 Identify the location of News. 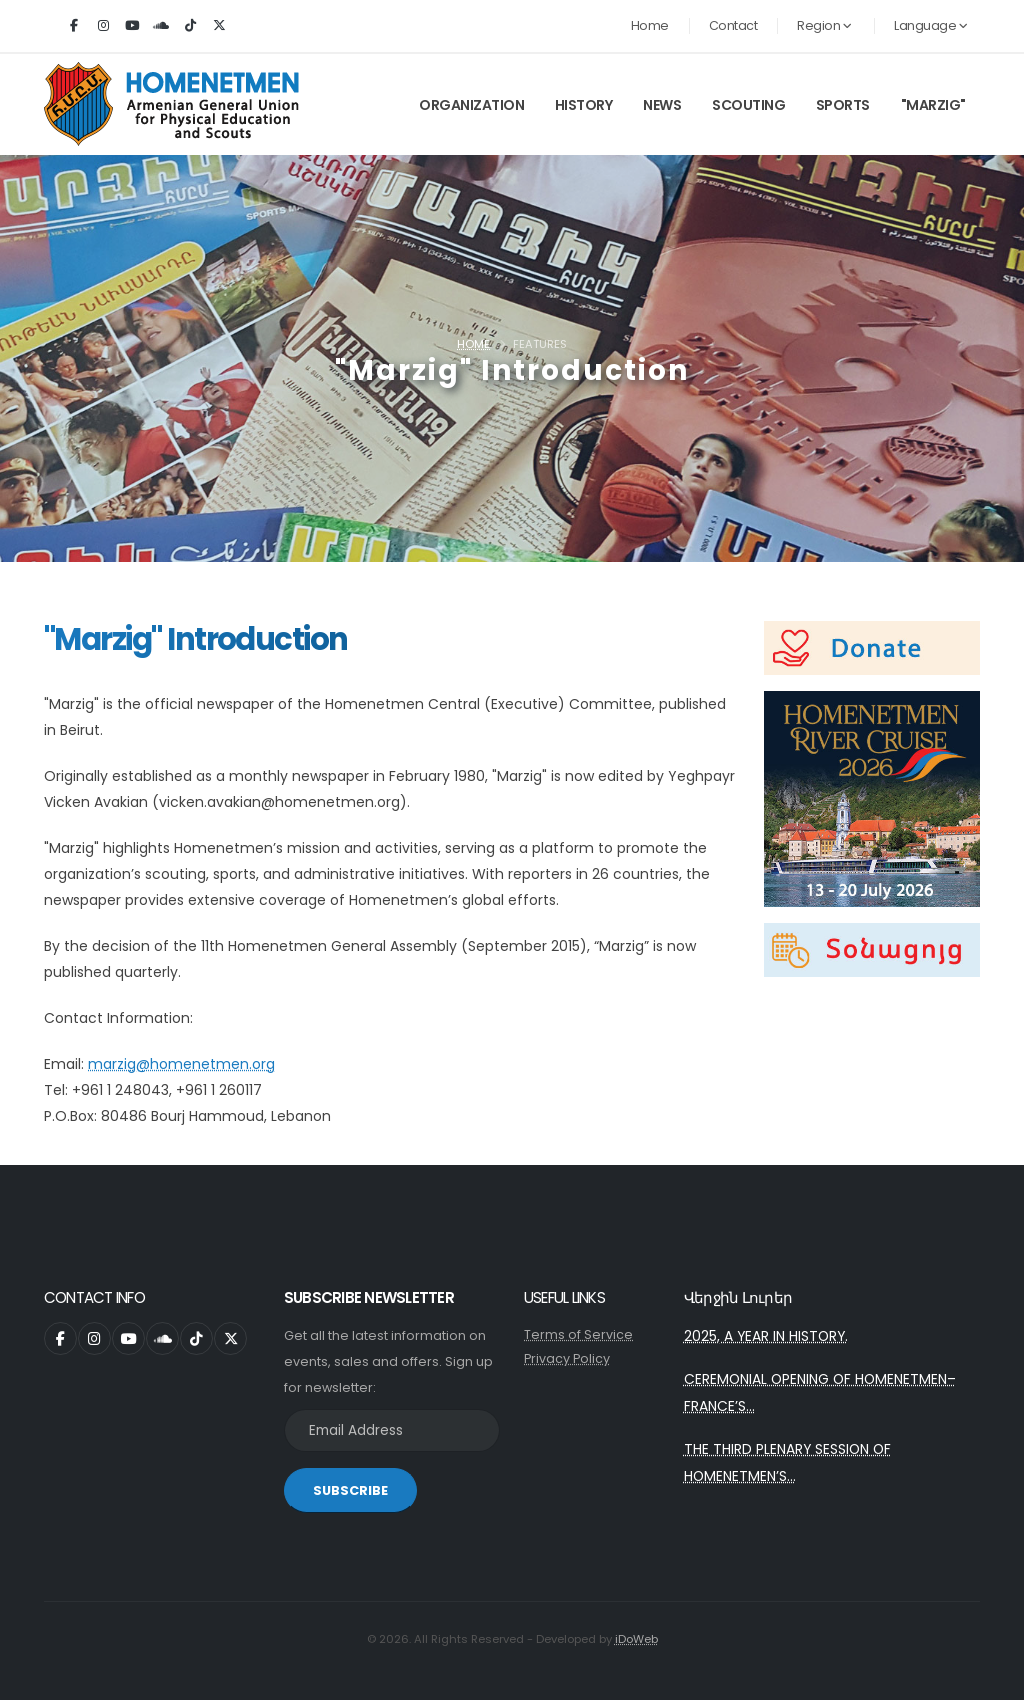
(662, 105).